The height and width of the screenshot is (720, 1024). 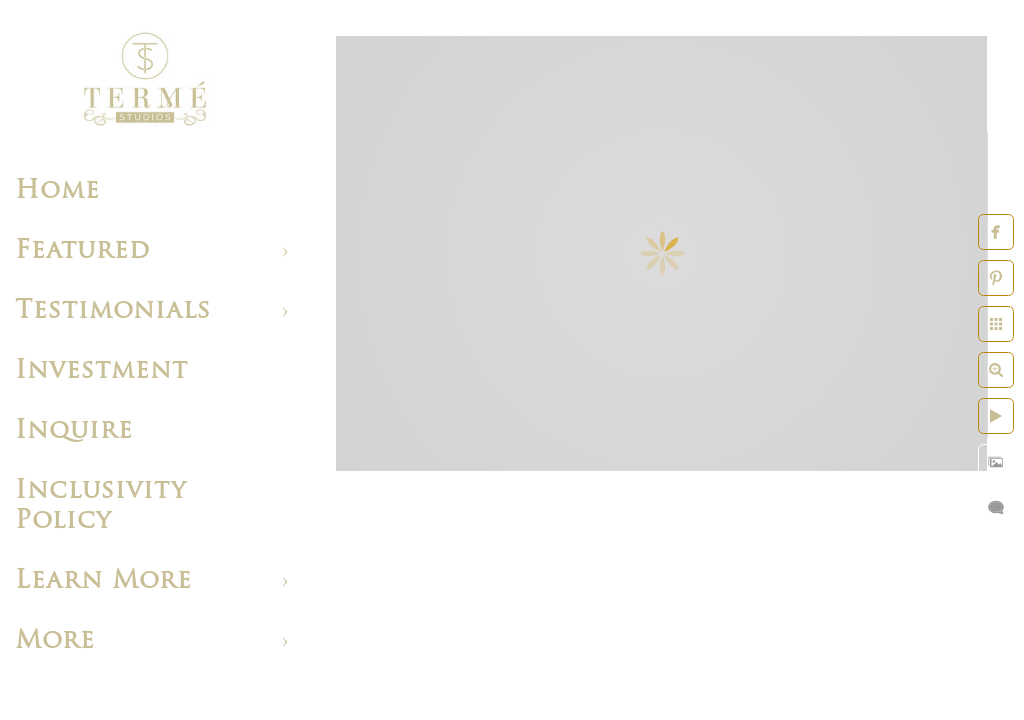 What do you see at coordinates (103, 581) in the screenshot?
I see `Learn More` at bounding box center [103, 581].